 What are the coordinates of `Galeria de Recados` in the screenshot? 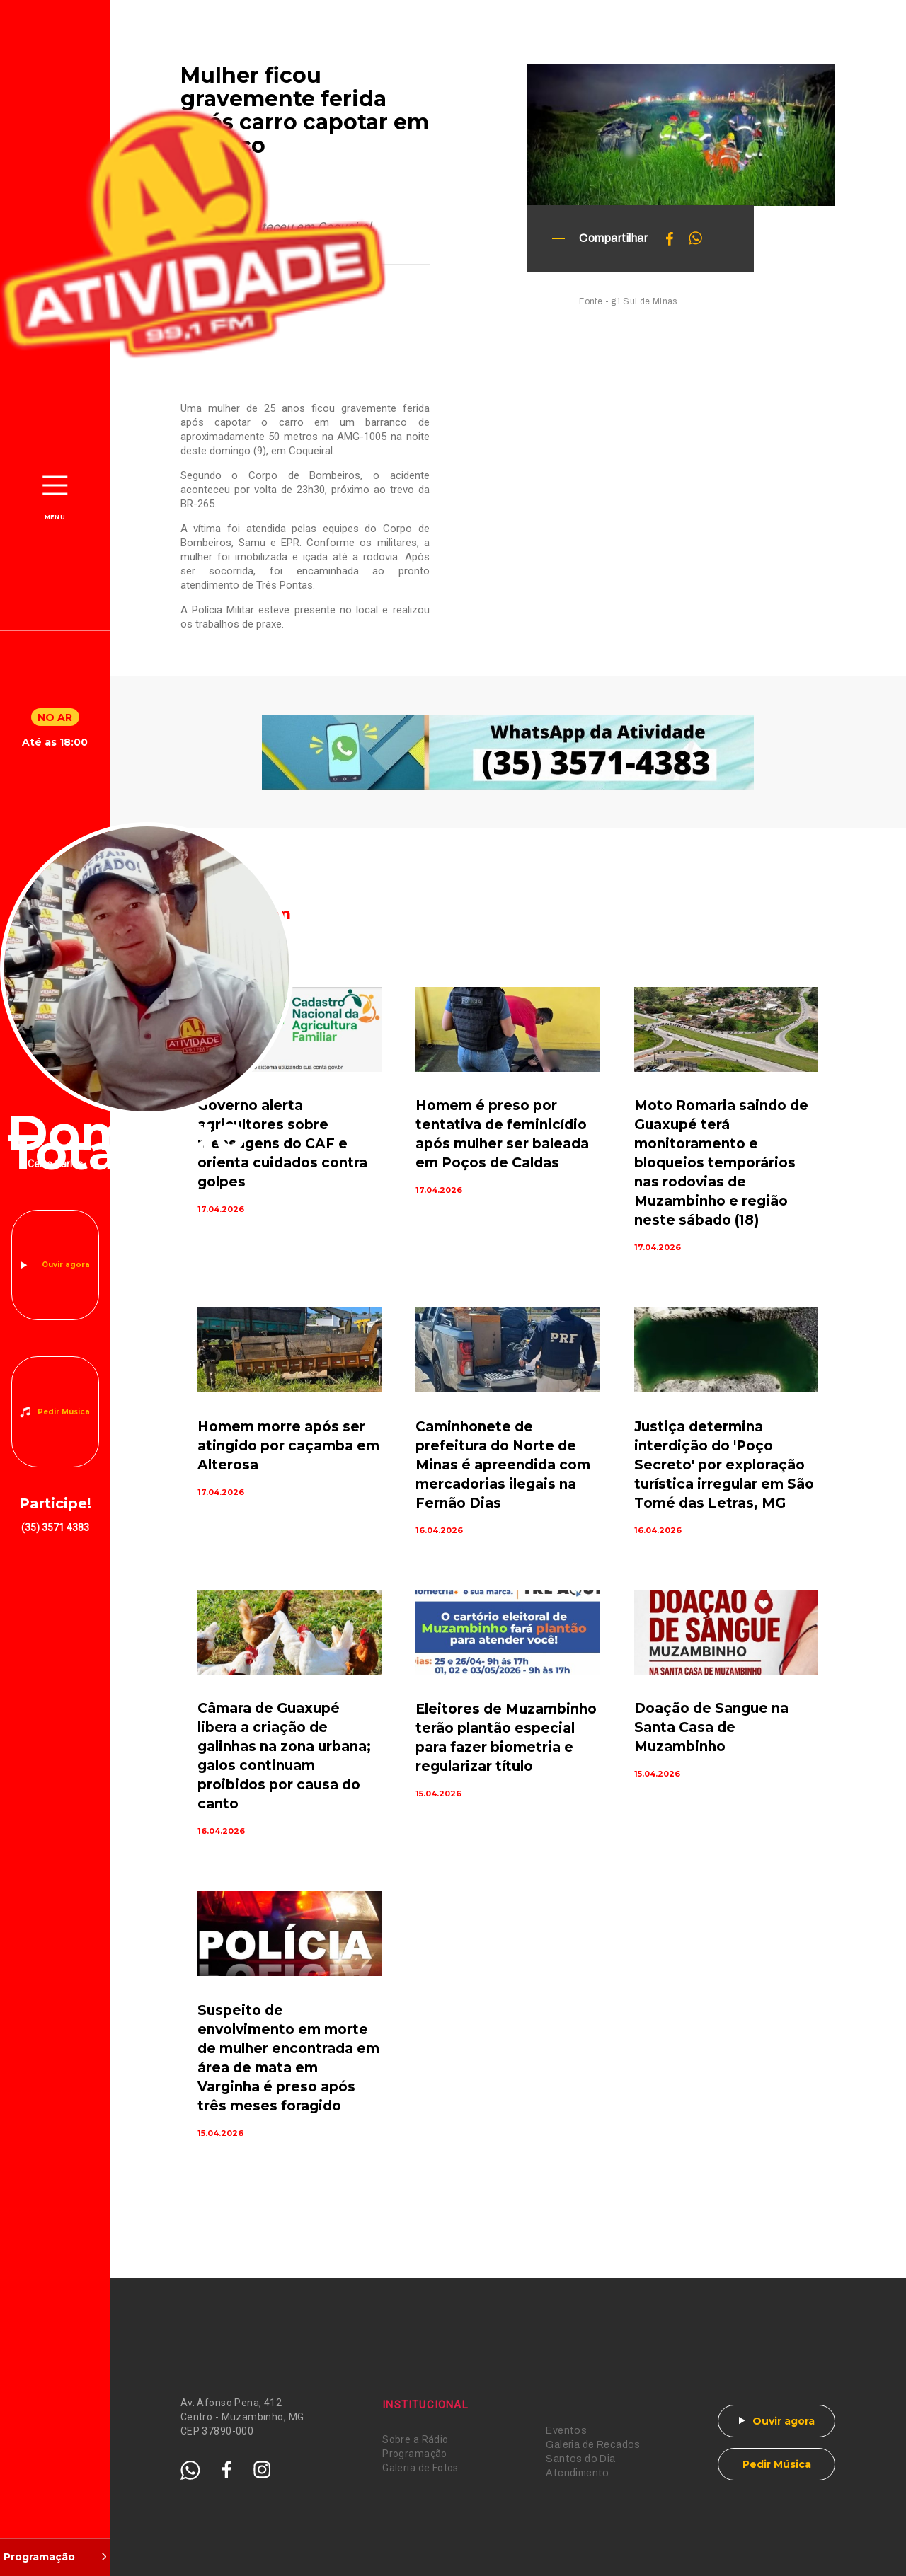 It's located at (593, 2444).